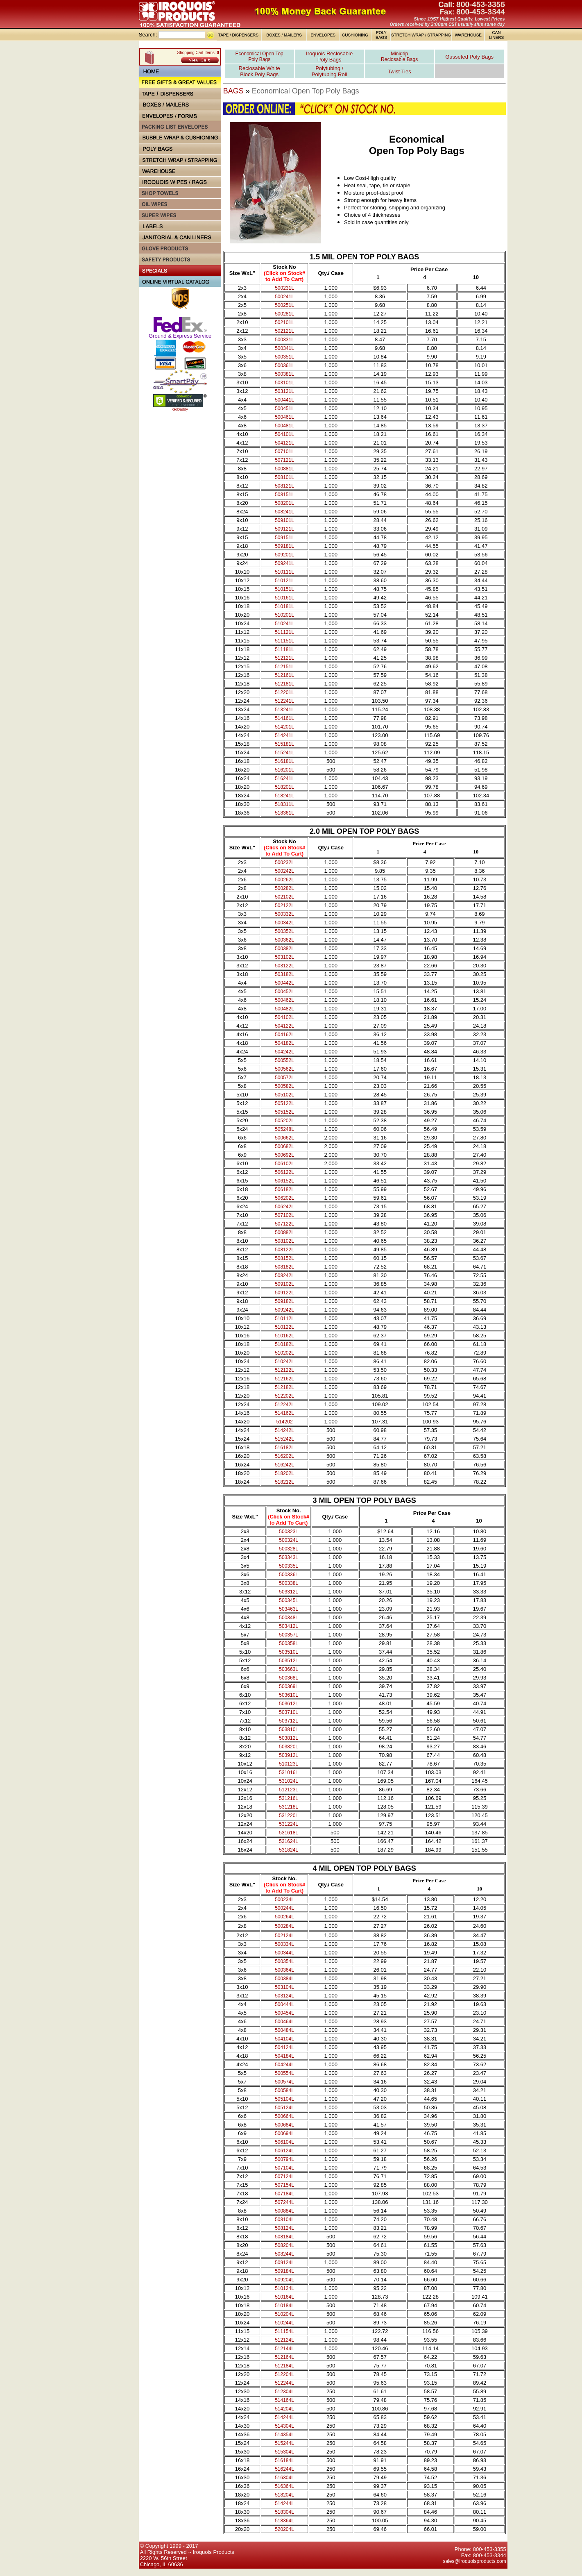 The width and height of the screenshot is (582, 2576). Describe the element at coordinates (284, 2194) in the screenshot. I see `507184L` at that location.